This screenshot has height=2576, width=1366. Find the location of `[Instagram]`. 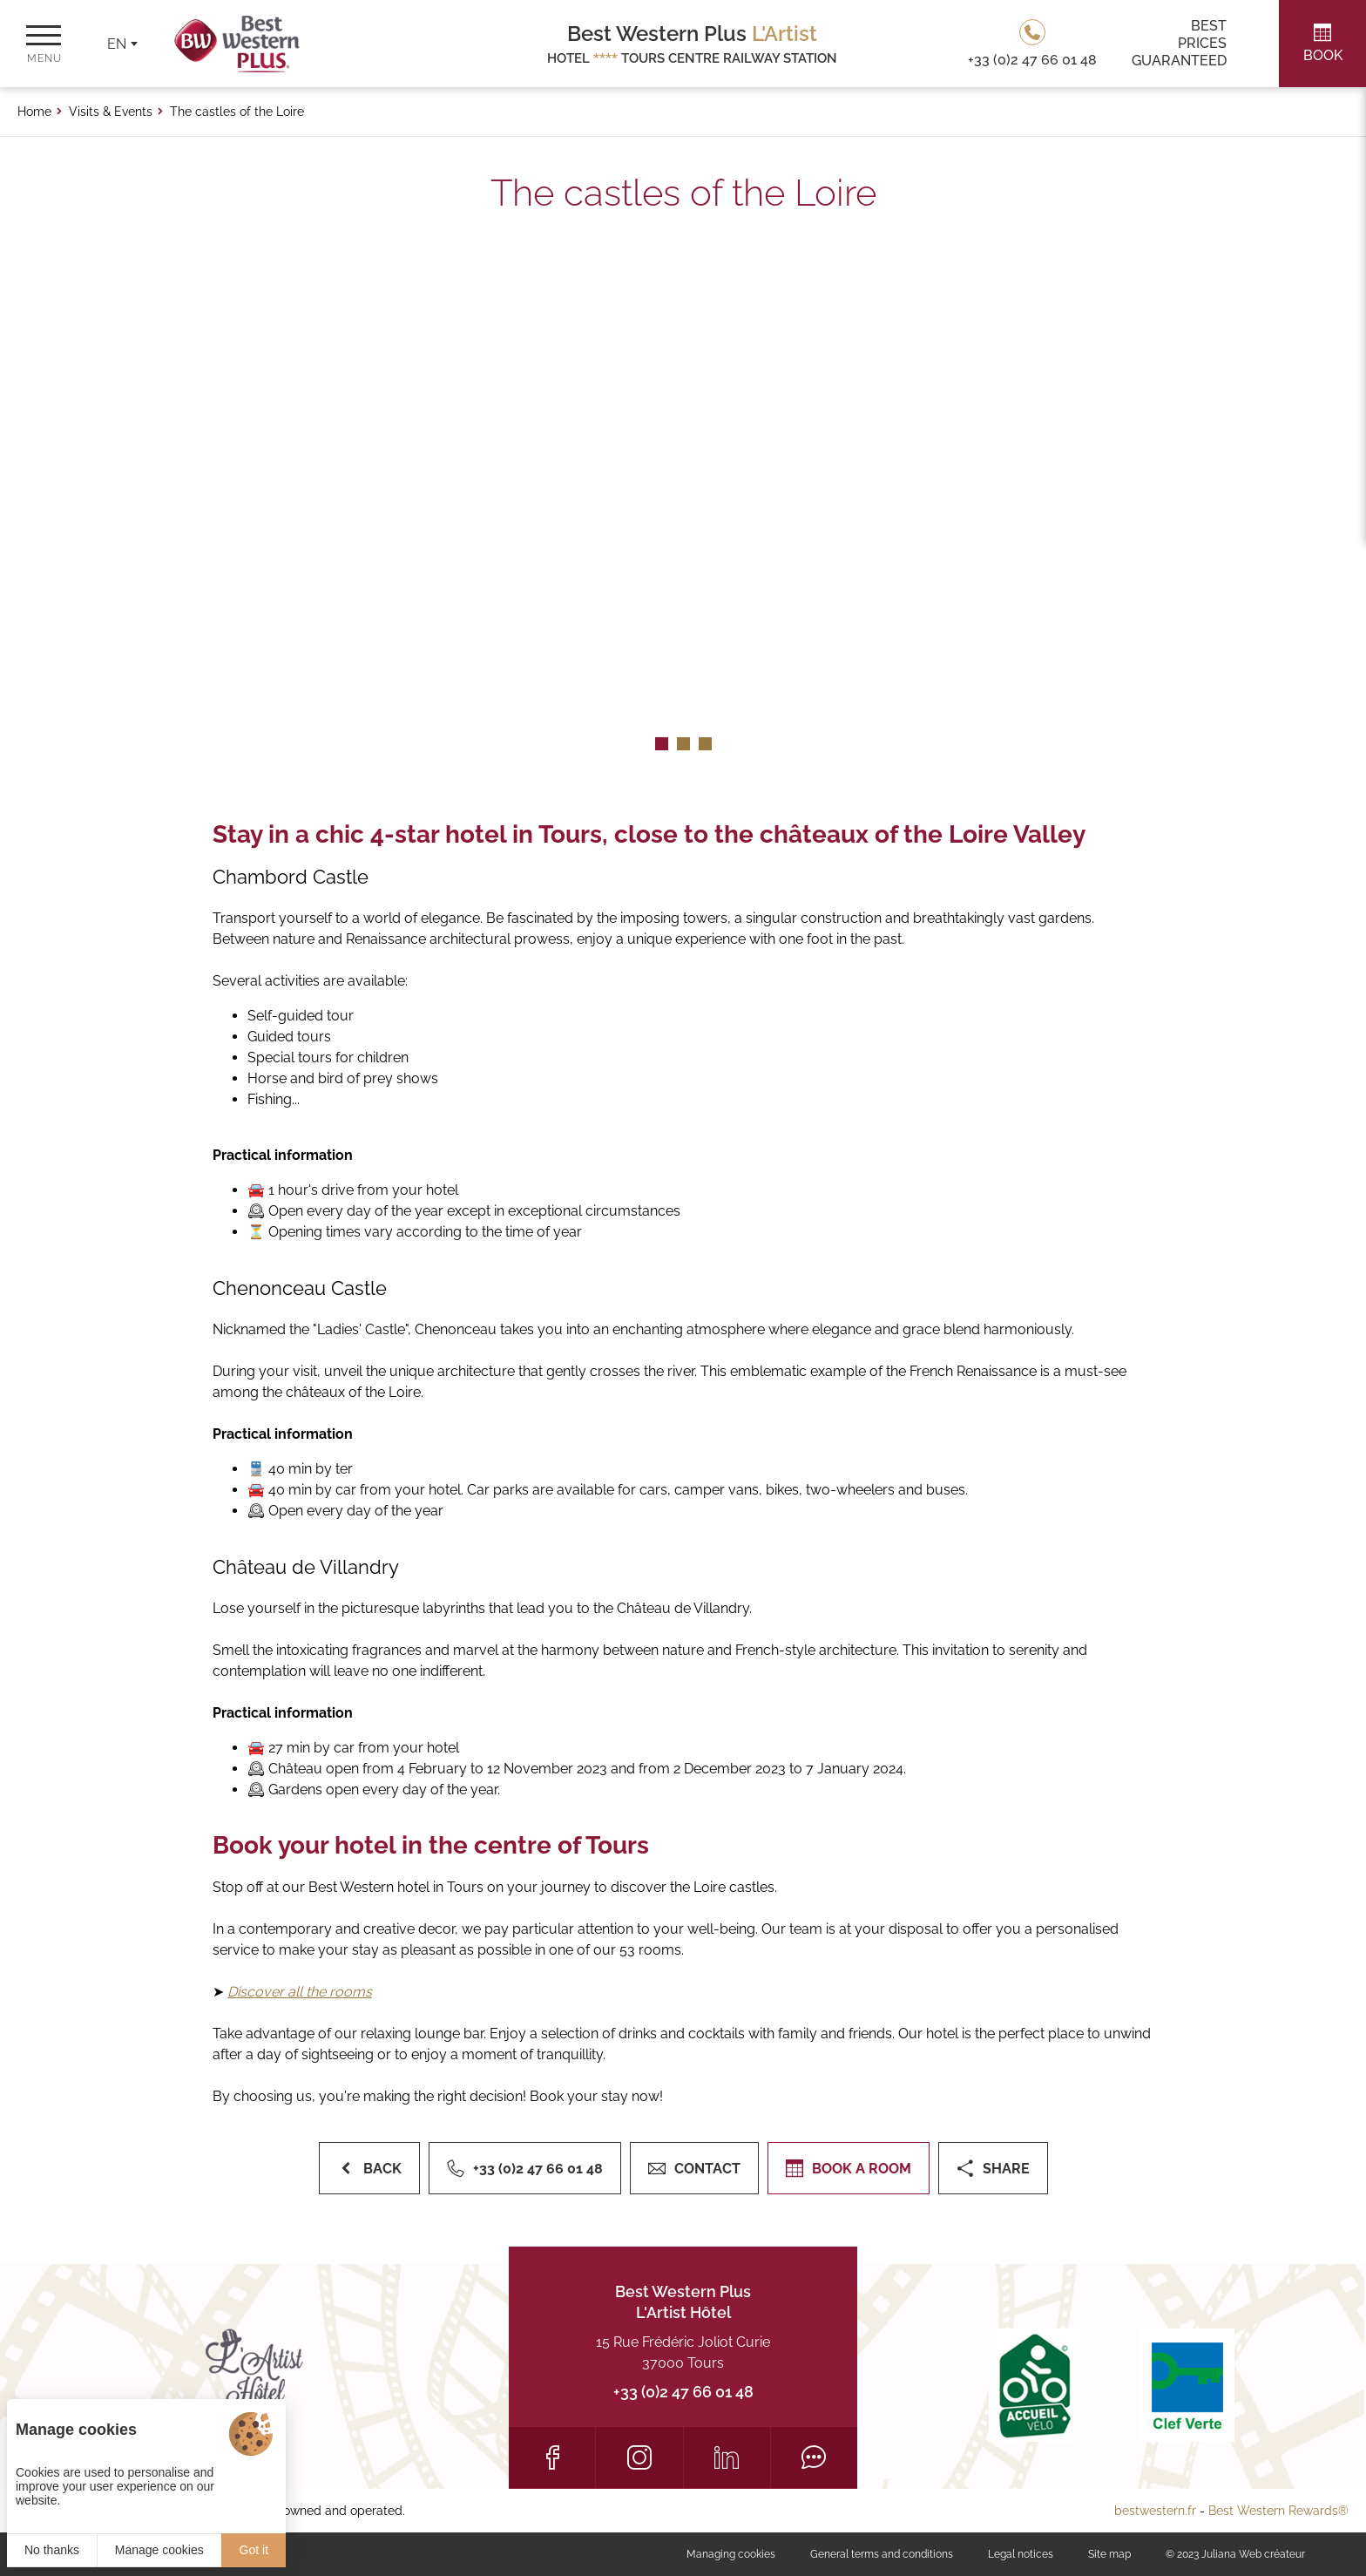

[Instagram] is located at coordinates (639, 2457).